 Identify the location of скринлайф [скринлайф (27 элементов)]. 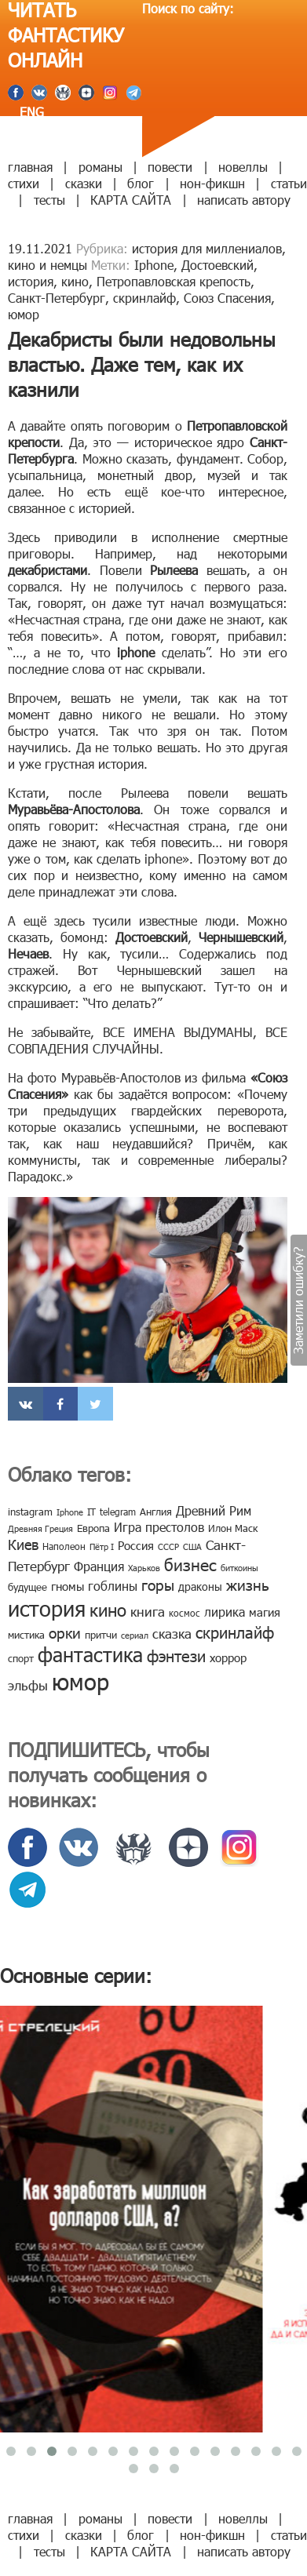
(235, 1631).